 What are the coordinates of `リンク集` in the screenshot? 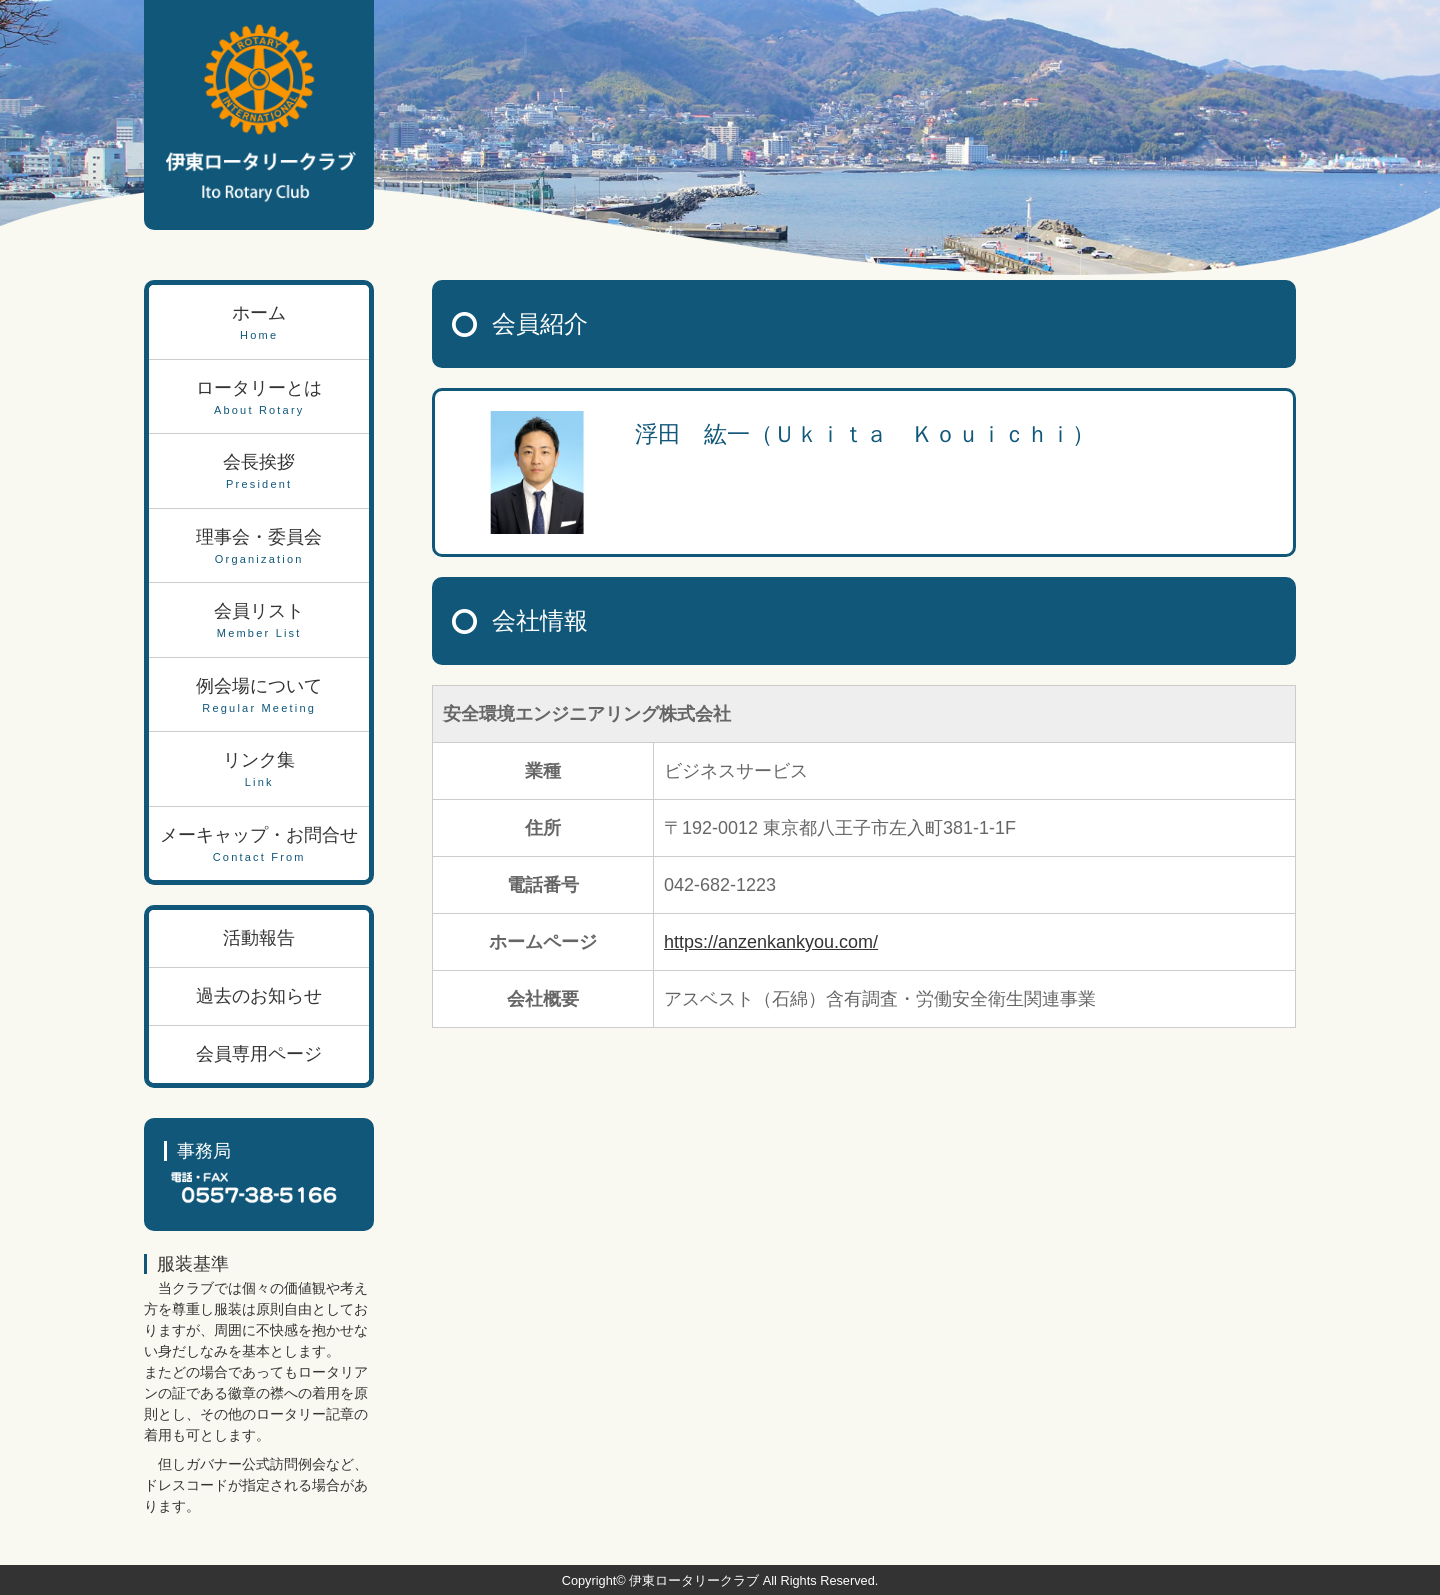 It's located at (259, 770).